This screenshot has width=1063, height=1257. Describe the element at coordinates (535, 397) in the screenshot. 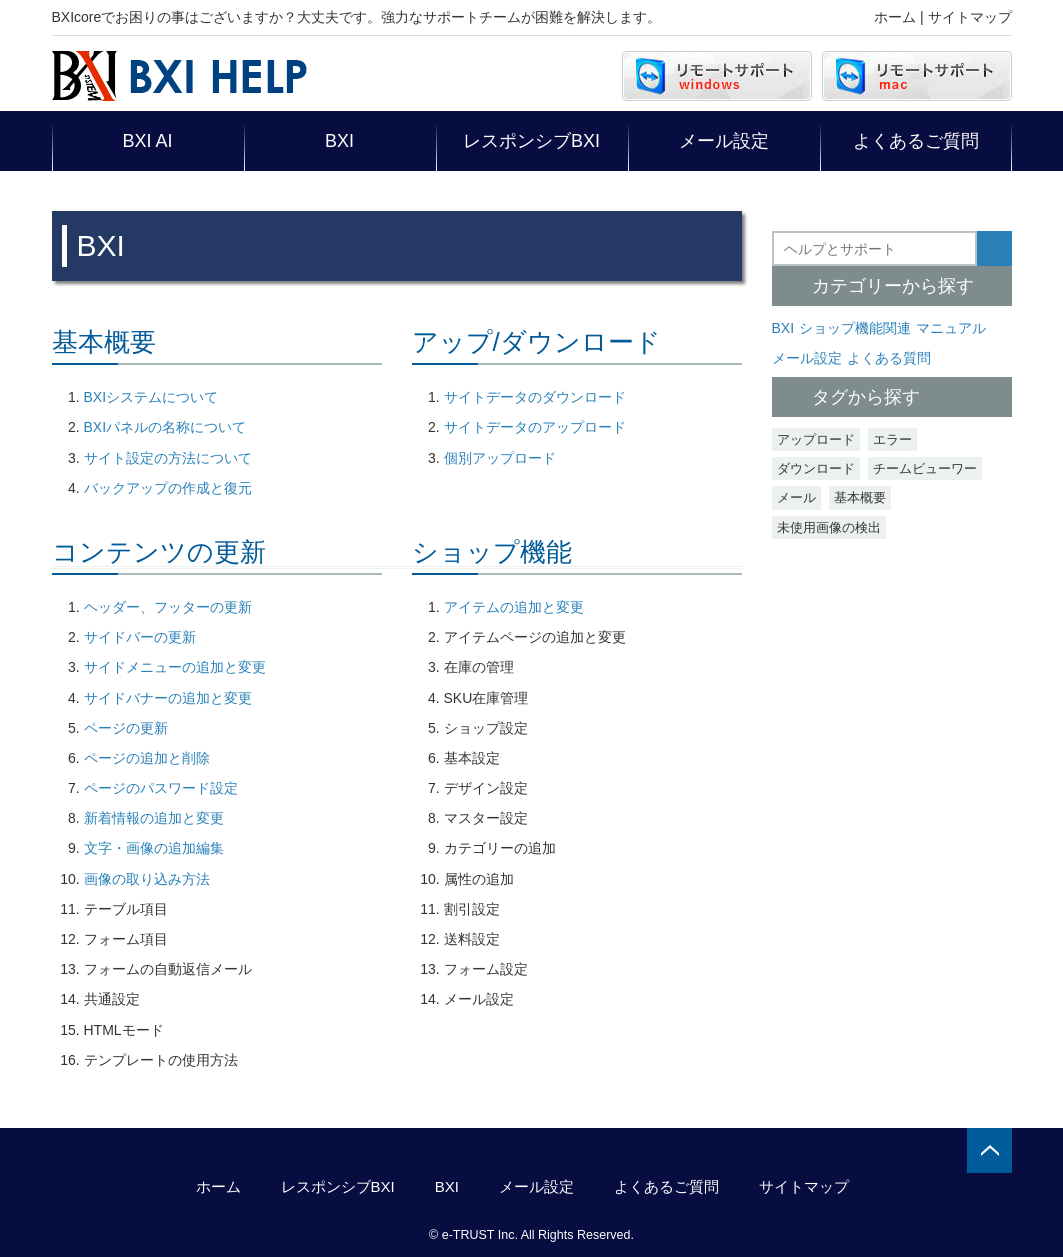

I see `サイトデータのダウンロード` at that location.